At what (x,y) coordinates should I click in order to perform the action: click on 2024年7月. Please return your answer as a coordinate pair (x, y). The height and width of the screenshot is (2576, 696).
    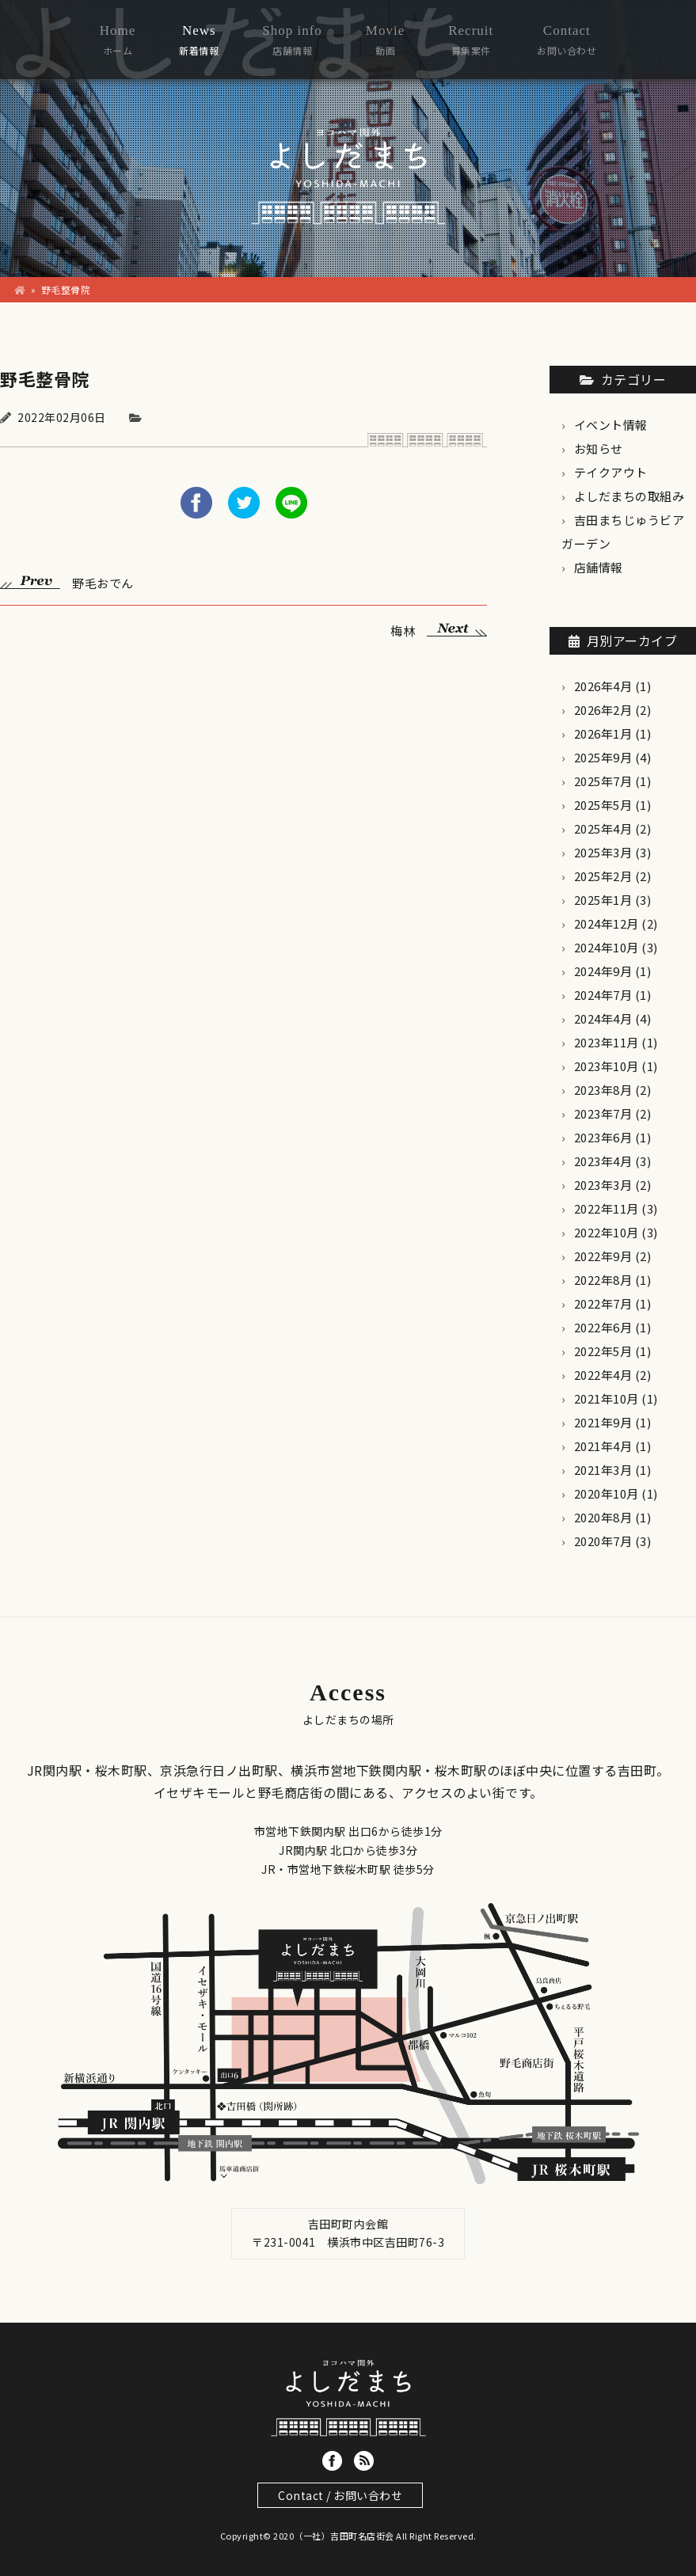
    Looking at the image, I should click on (603, 994).